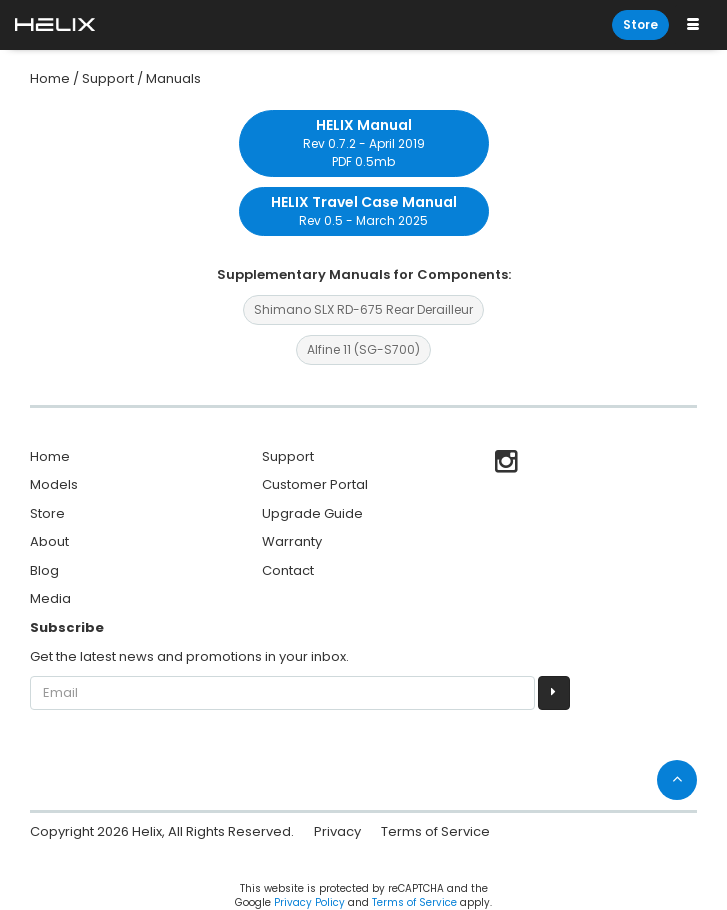 The width and height of the screenshot is (727, 910). Describe the element at coordinates (292, 541) in the screenshot. I see `Warranty` at that location.